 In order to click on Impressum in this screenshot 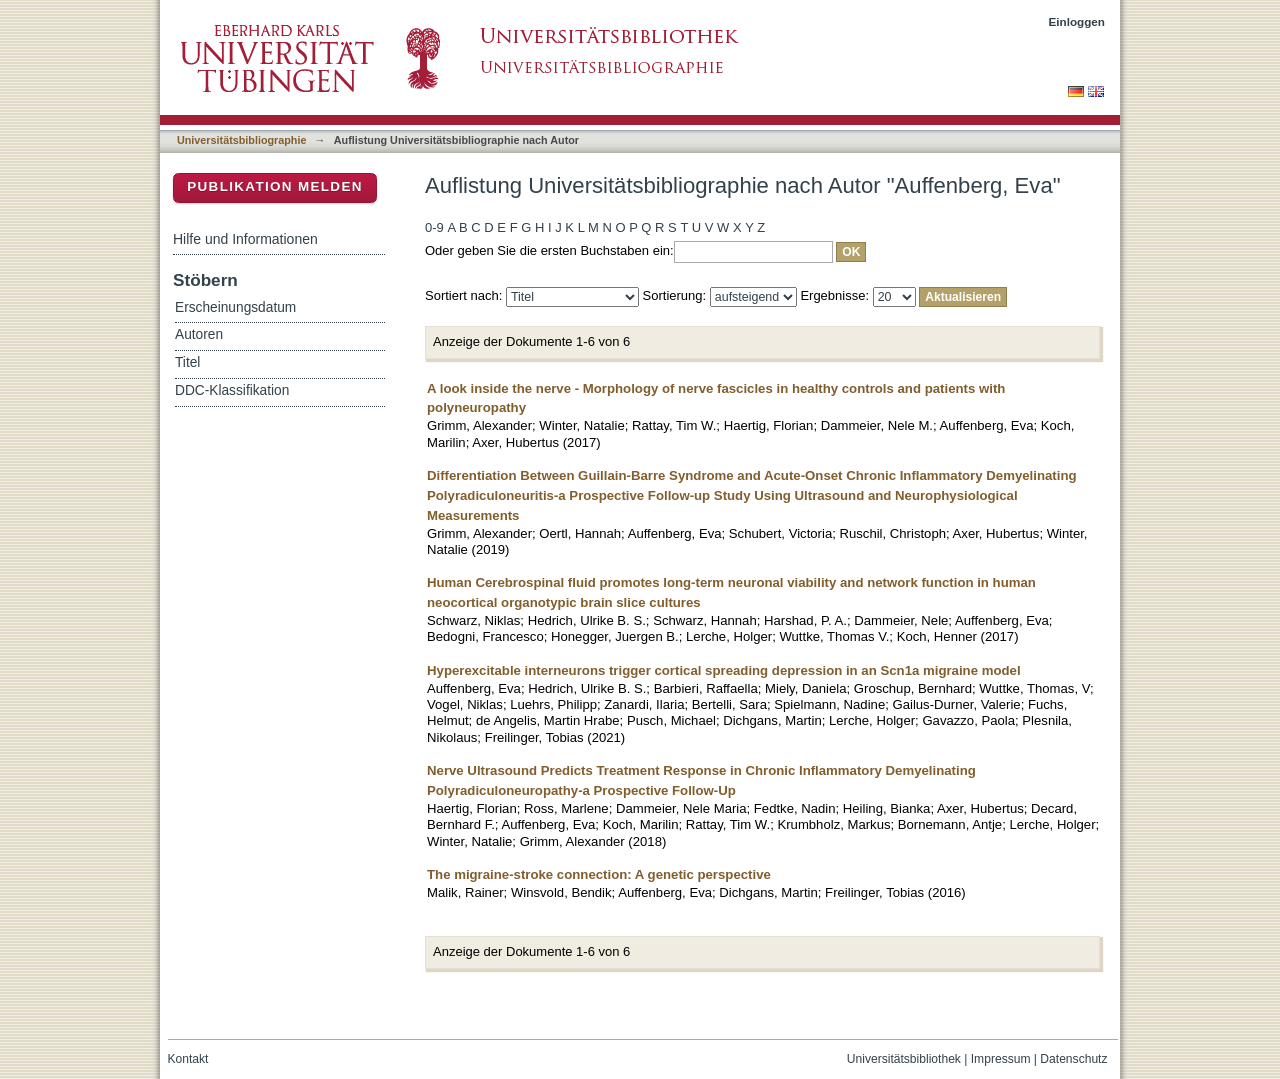, I will do `click(1001, 1059)`.